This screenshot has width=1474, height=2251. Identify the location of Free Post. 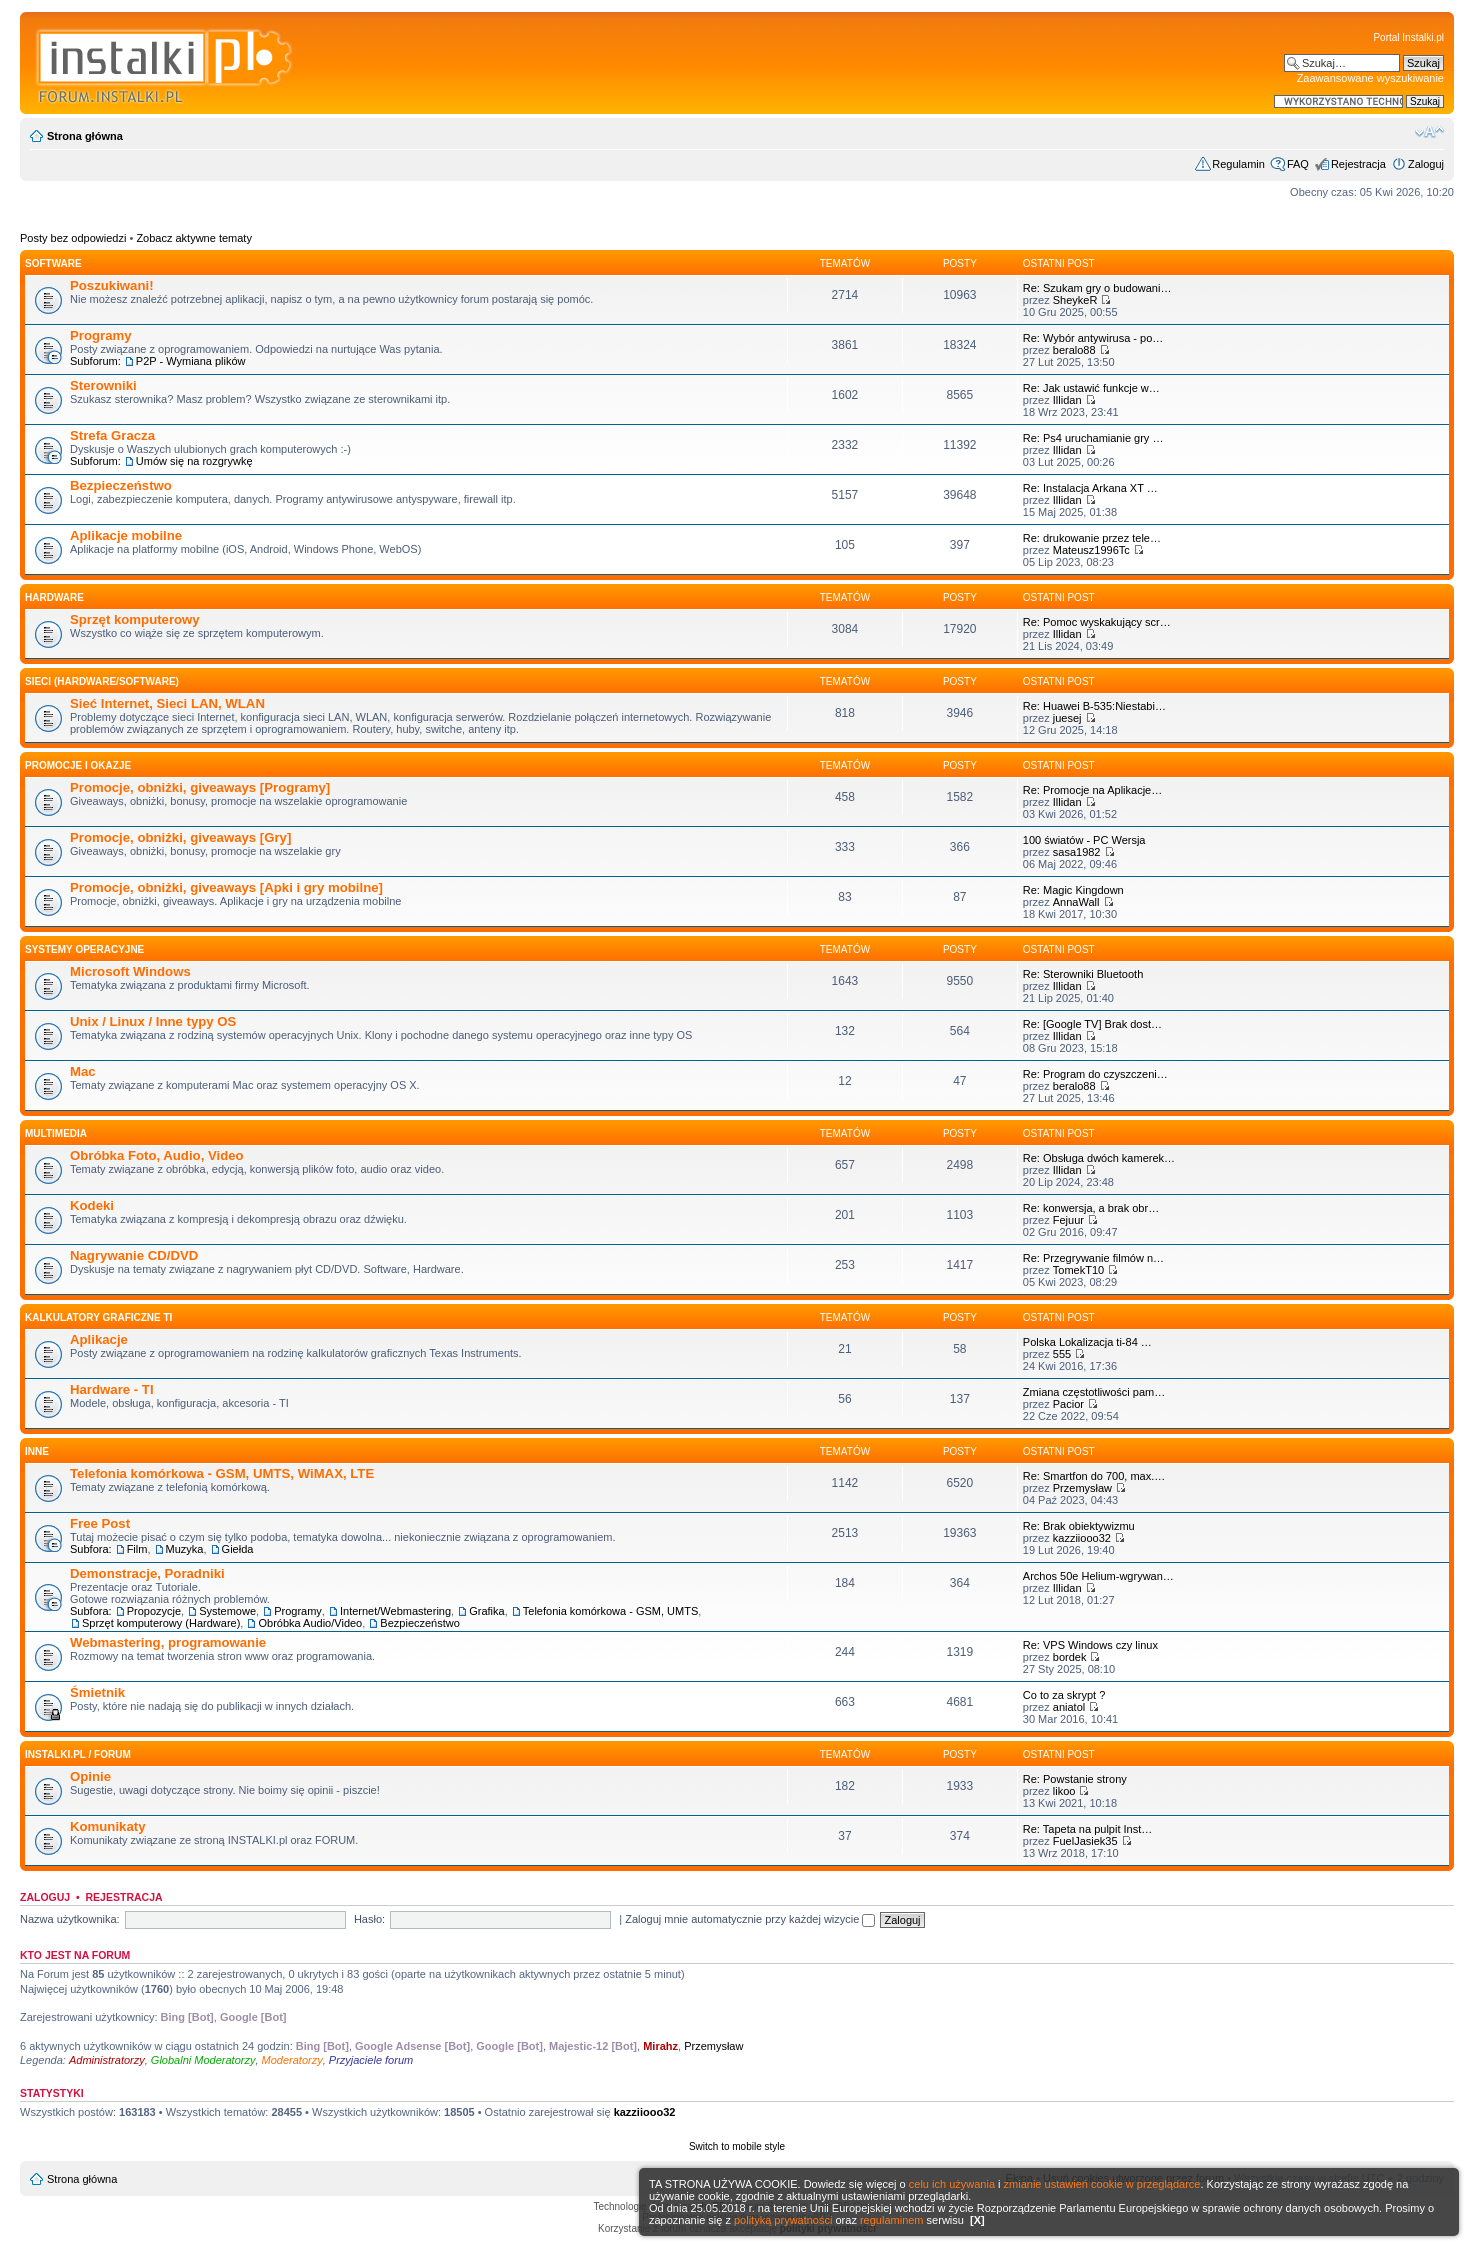
(100, 1523).